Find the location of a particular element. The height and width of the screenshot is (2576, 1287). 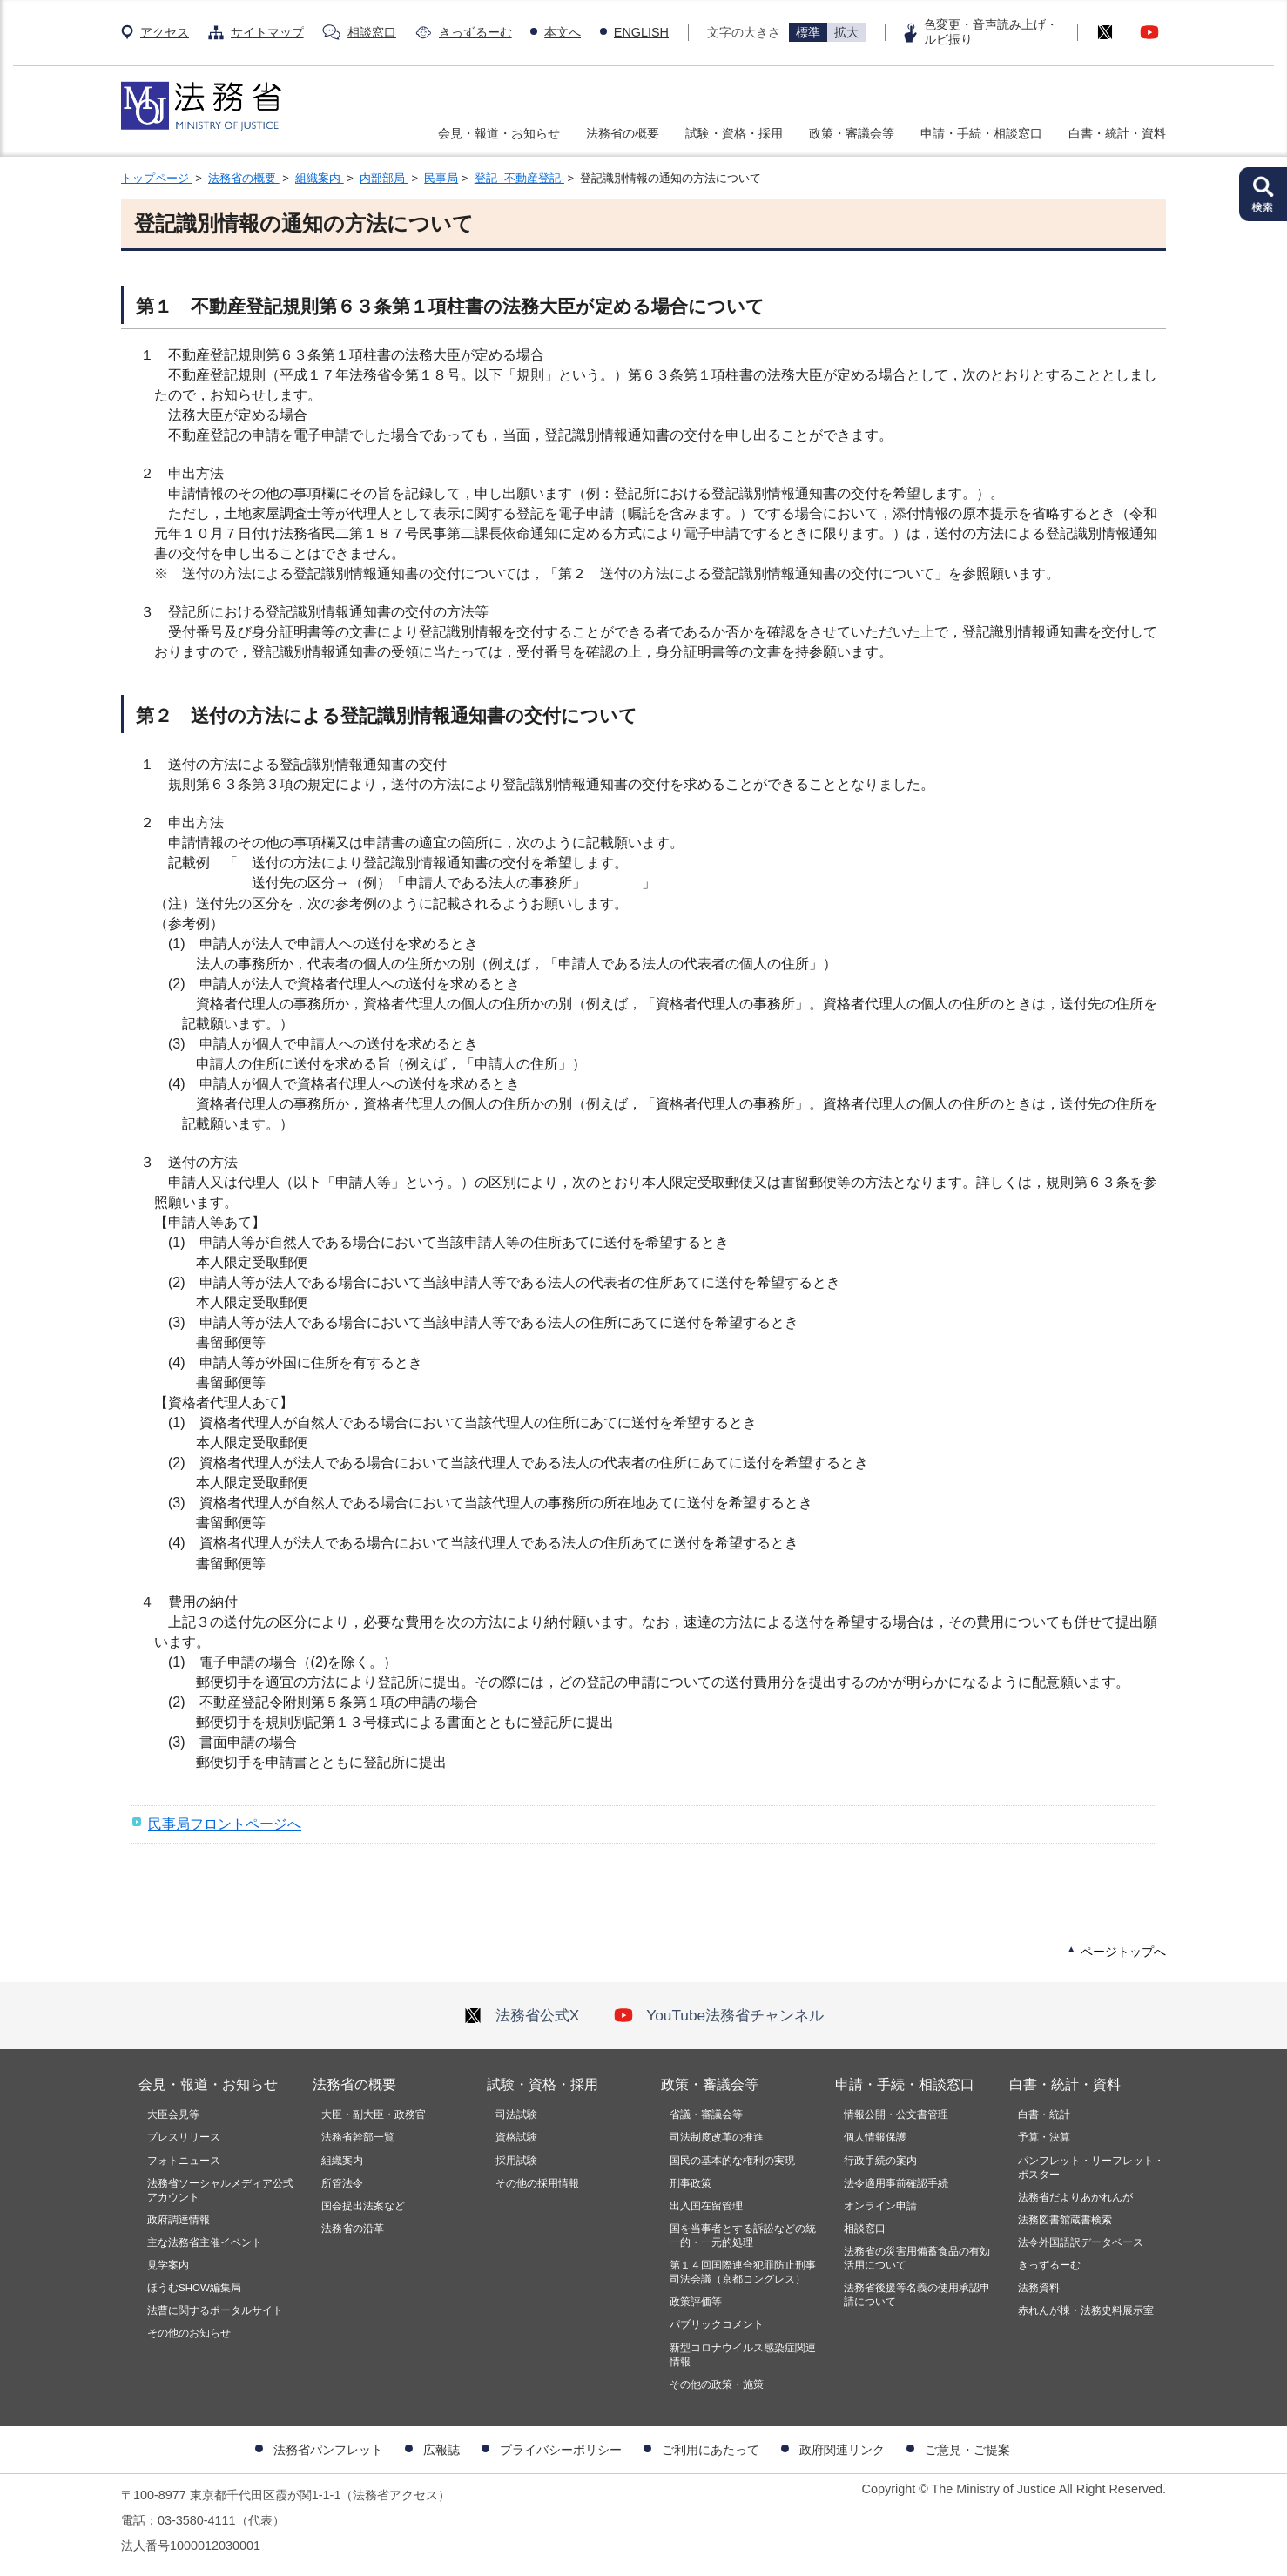

法務省の概要 is located at coordinates (622, 133).